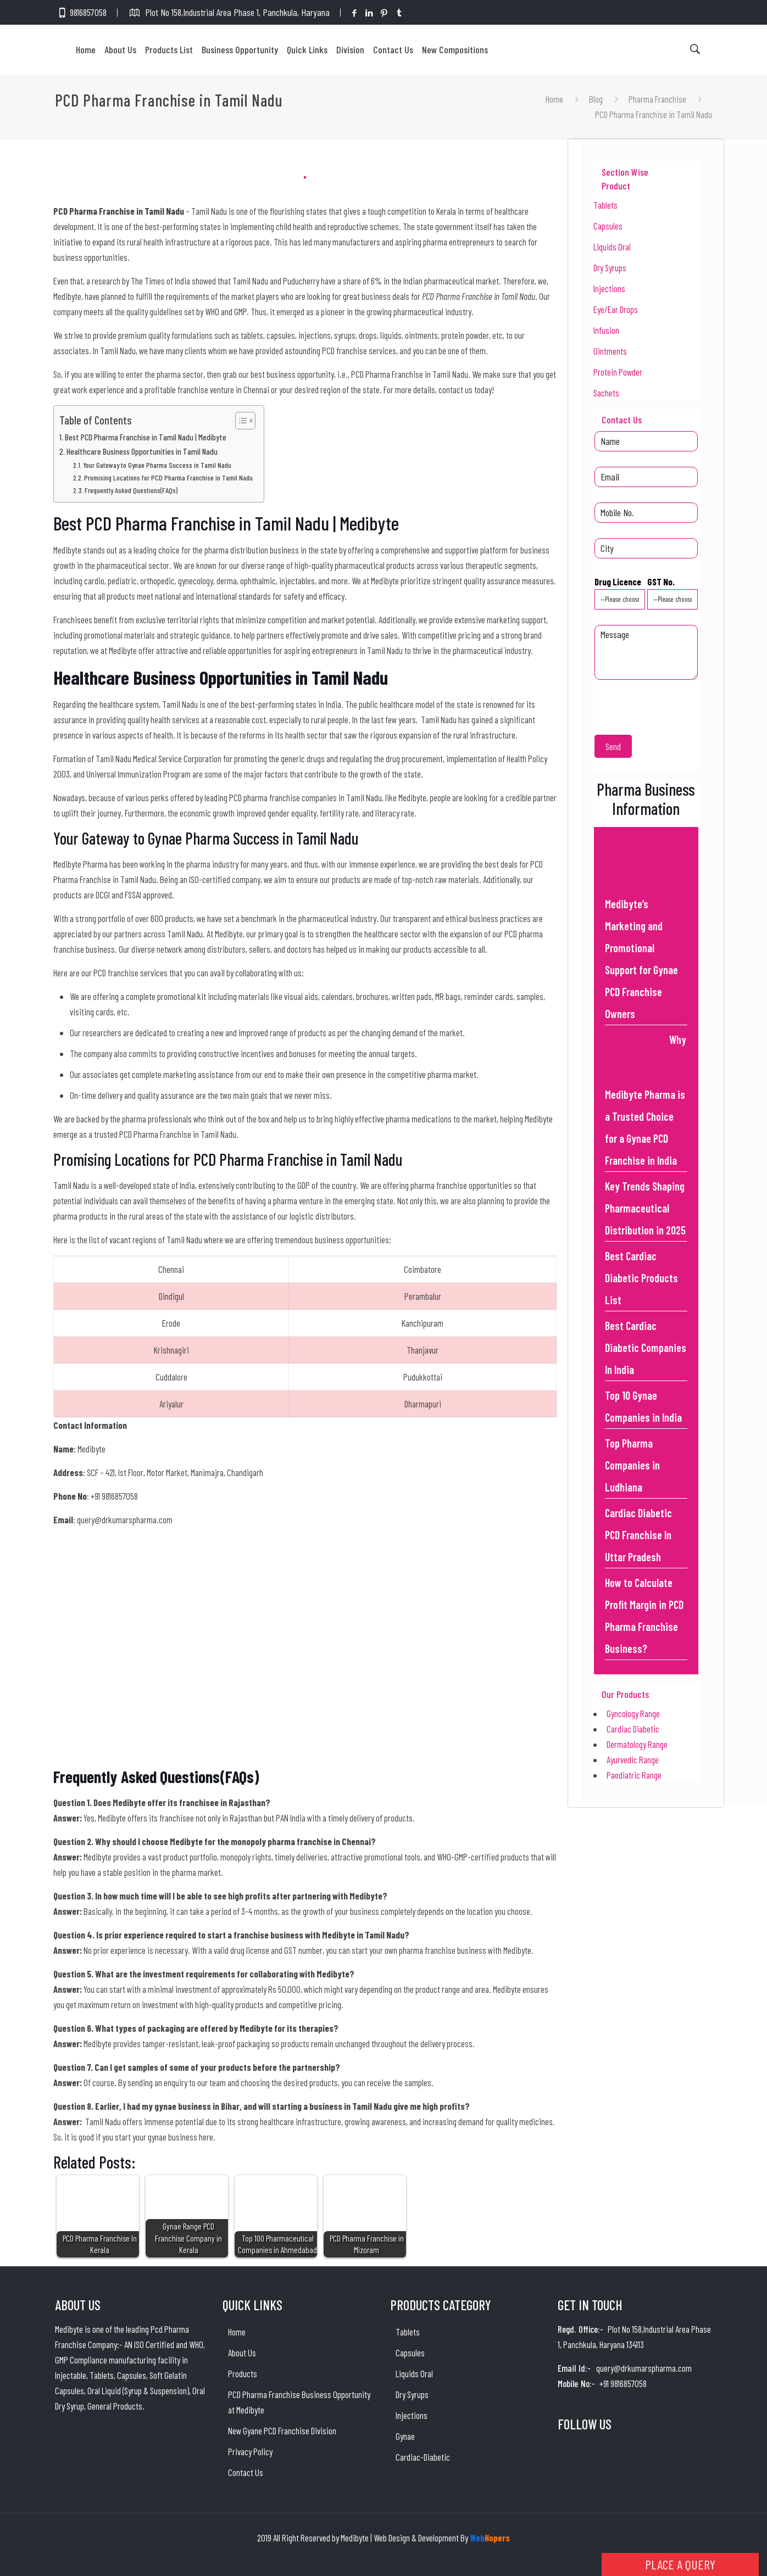 Image resolution: width=767 pixels, height=2576 pixels. Describe the element at coordinates (608, 225) in the screenshot. I see `Capsules` at that location.